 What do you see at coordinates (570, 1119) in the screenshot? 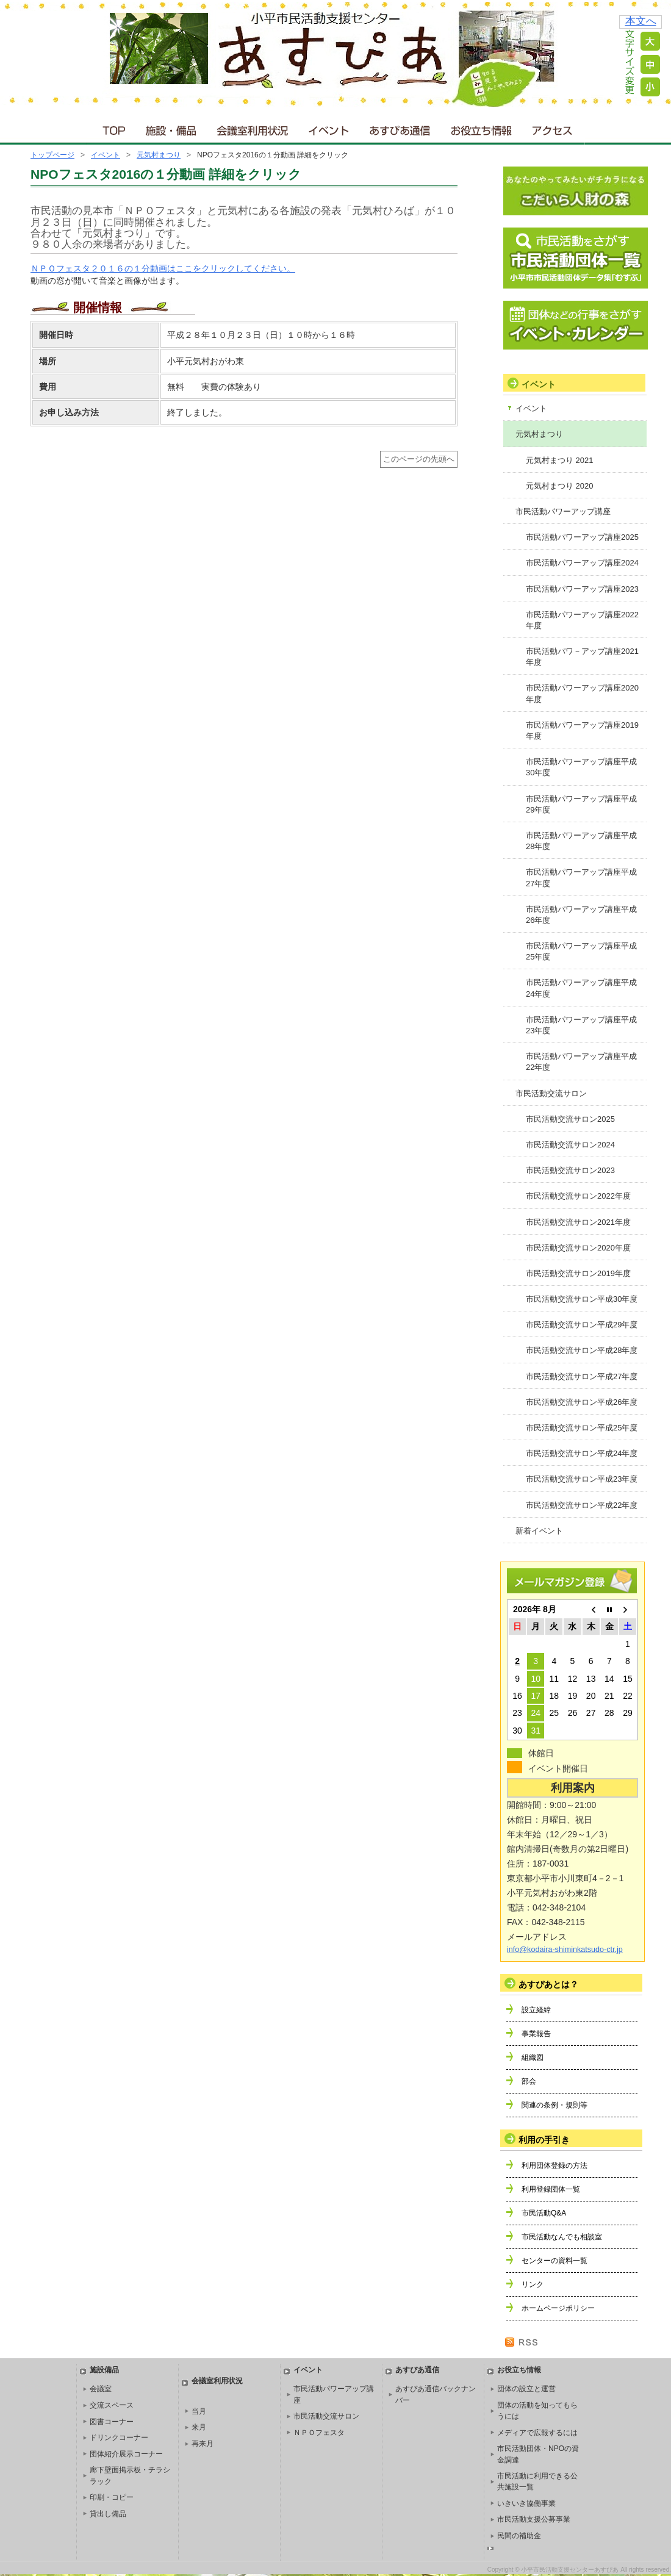
I see `市民活動交流サロン2025` at bounding box center [570, 1119].